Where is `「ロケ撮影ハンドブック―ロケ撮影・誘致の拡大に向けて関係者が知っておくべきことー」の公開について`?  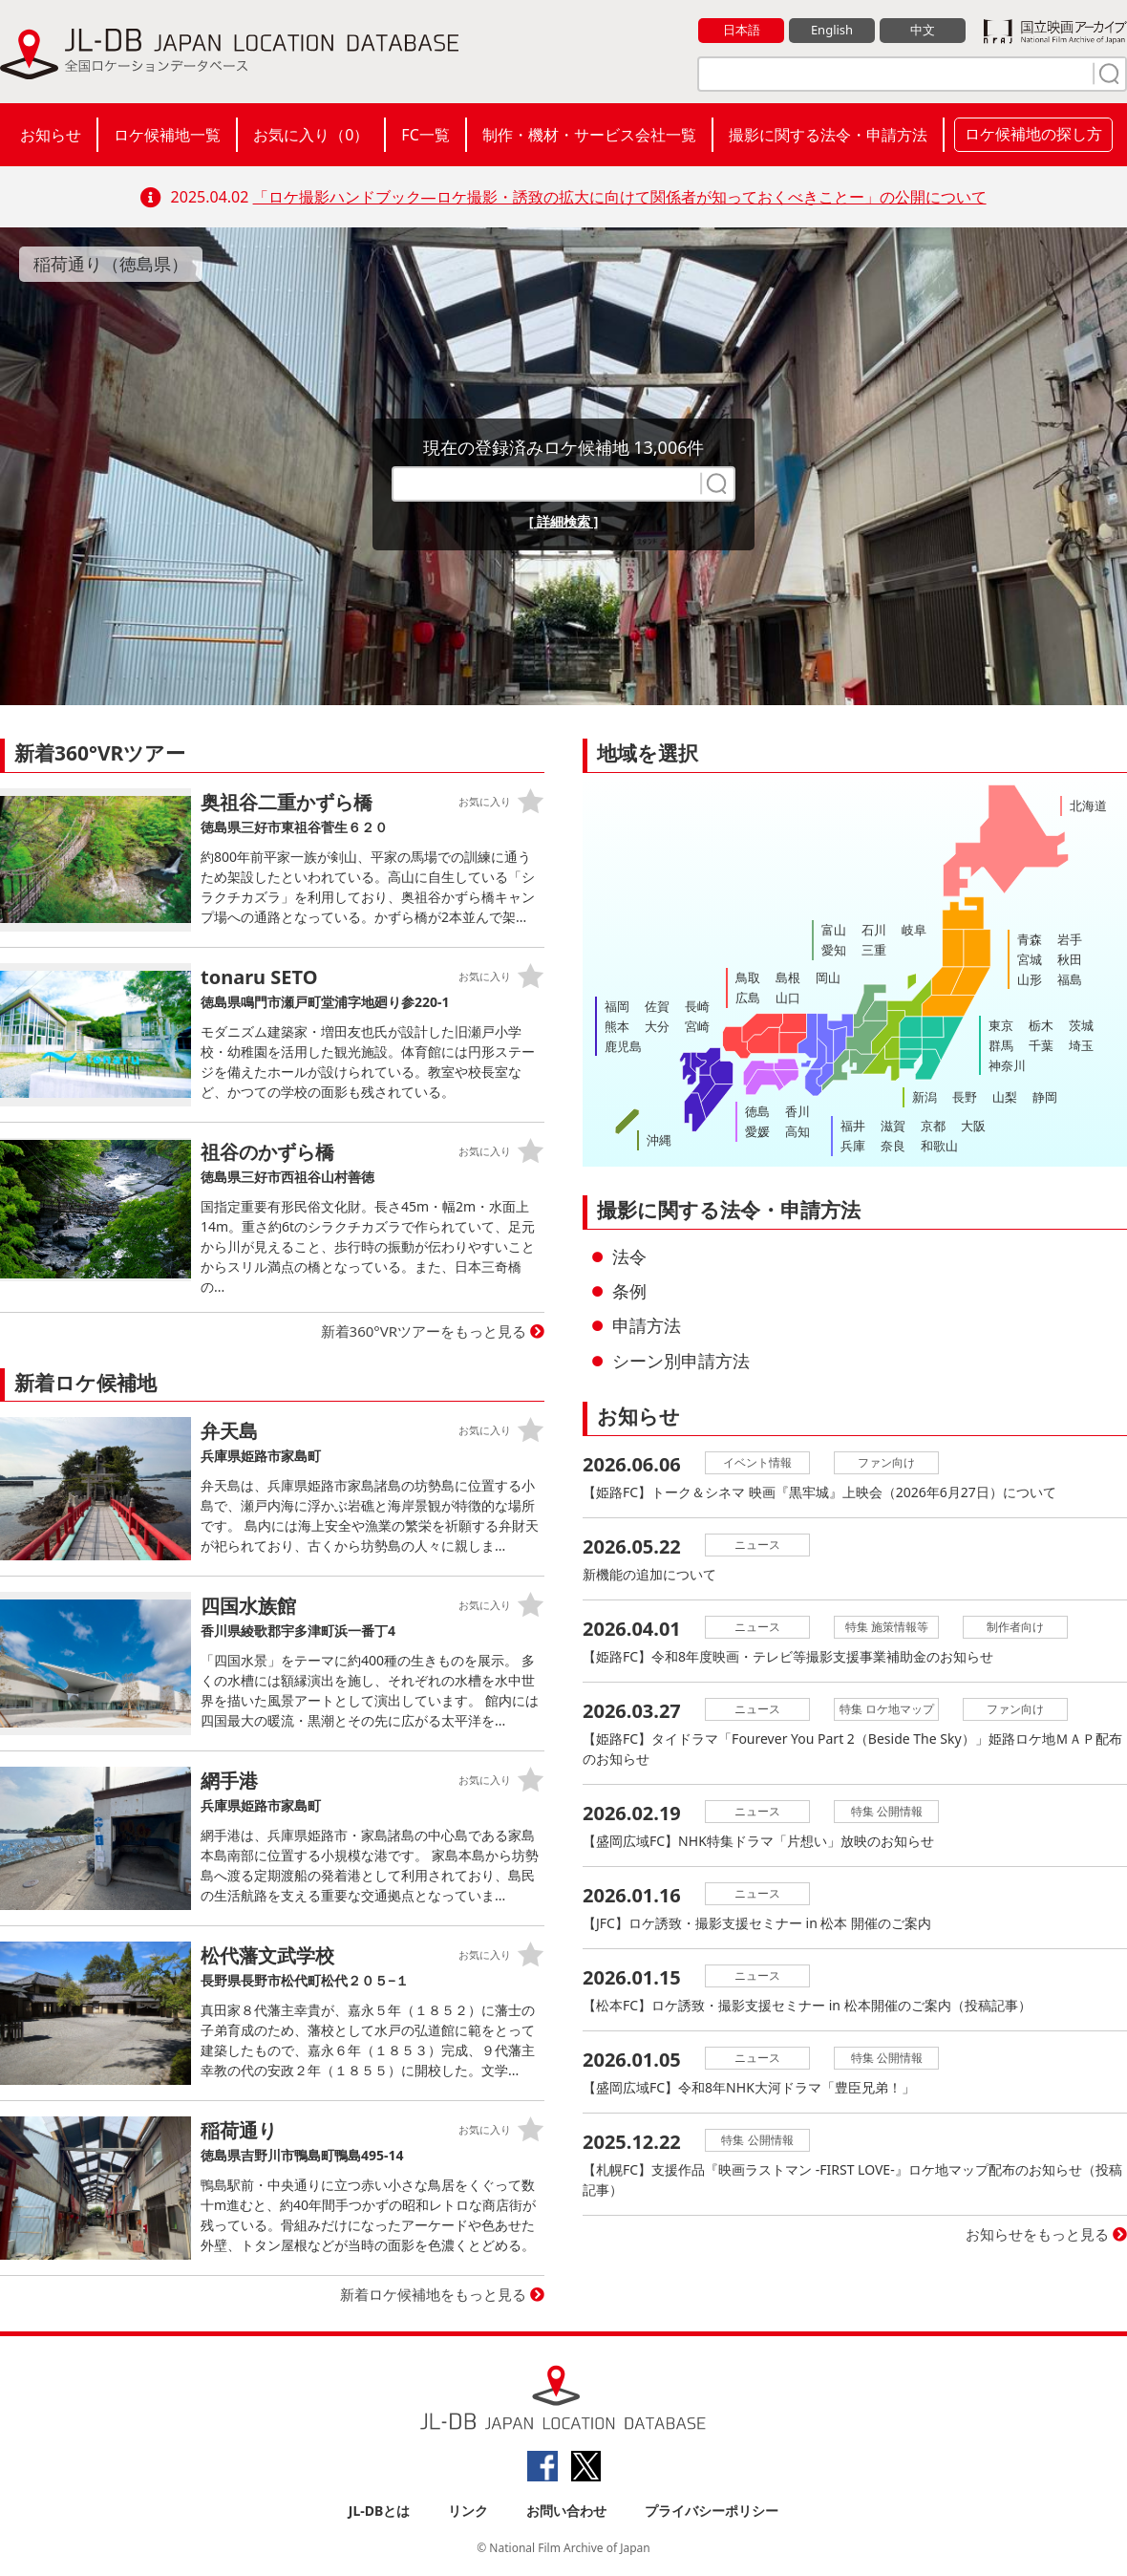 「ロケ撮影ハンドブック―ロケ撮影・誘致の拡大に向けて関係者が知っておくべきことー」の公開について is located at coordinates (620, 196).